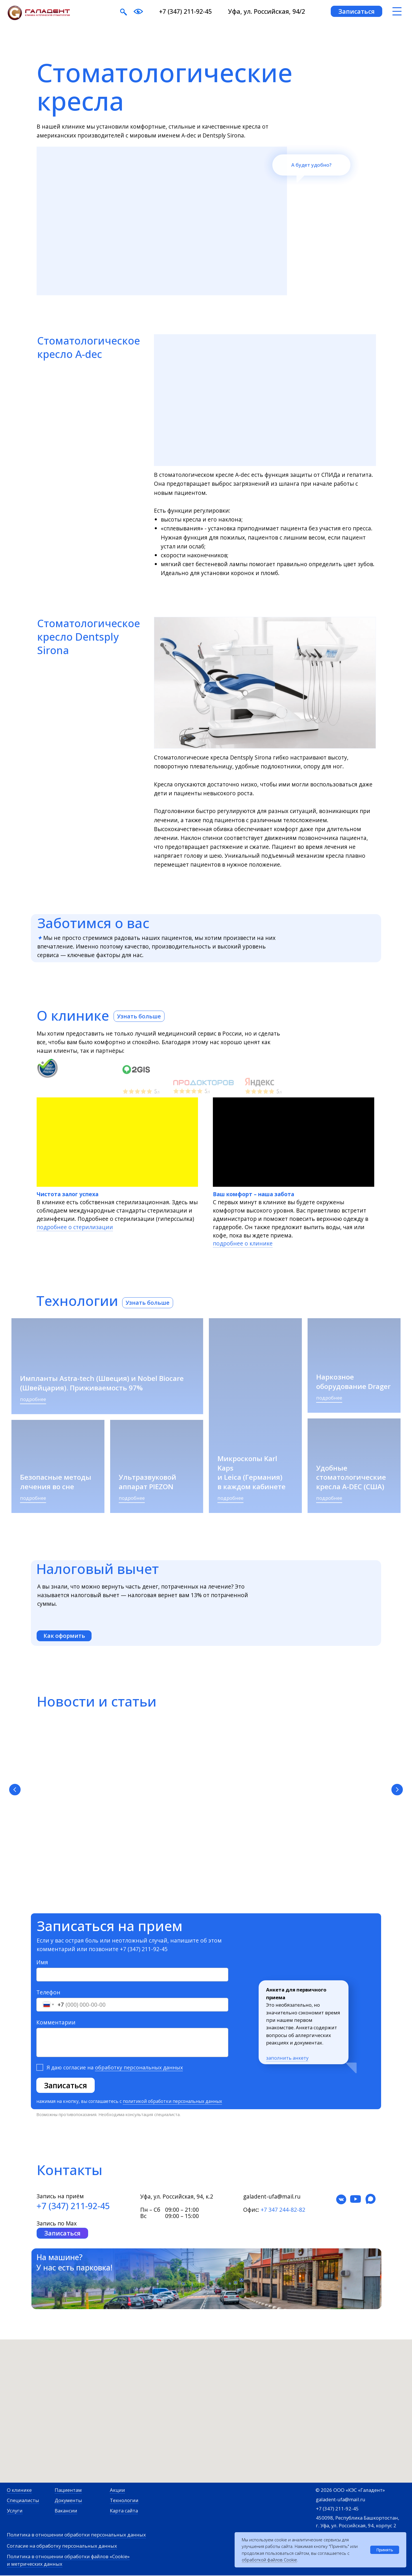  Describe the element at coordinates (172, 2102) in the screenshot. I see `политикой обработки персональных данных` at that location.